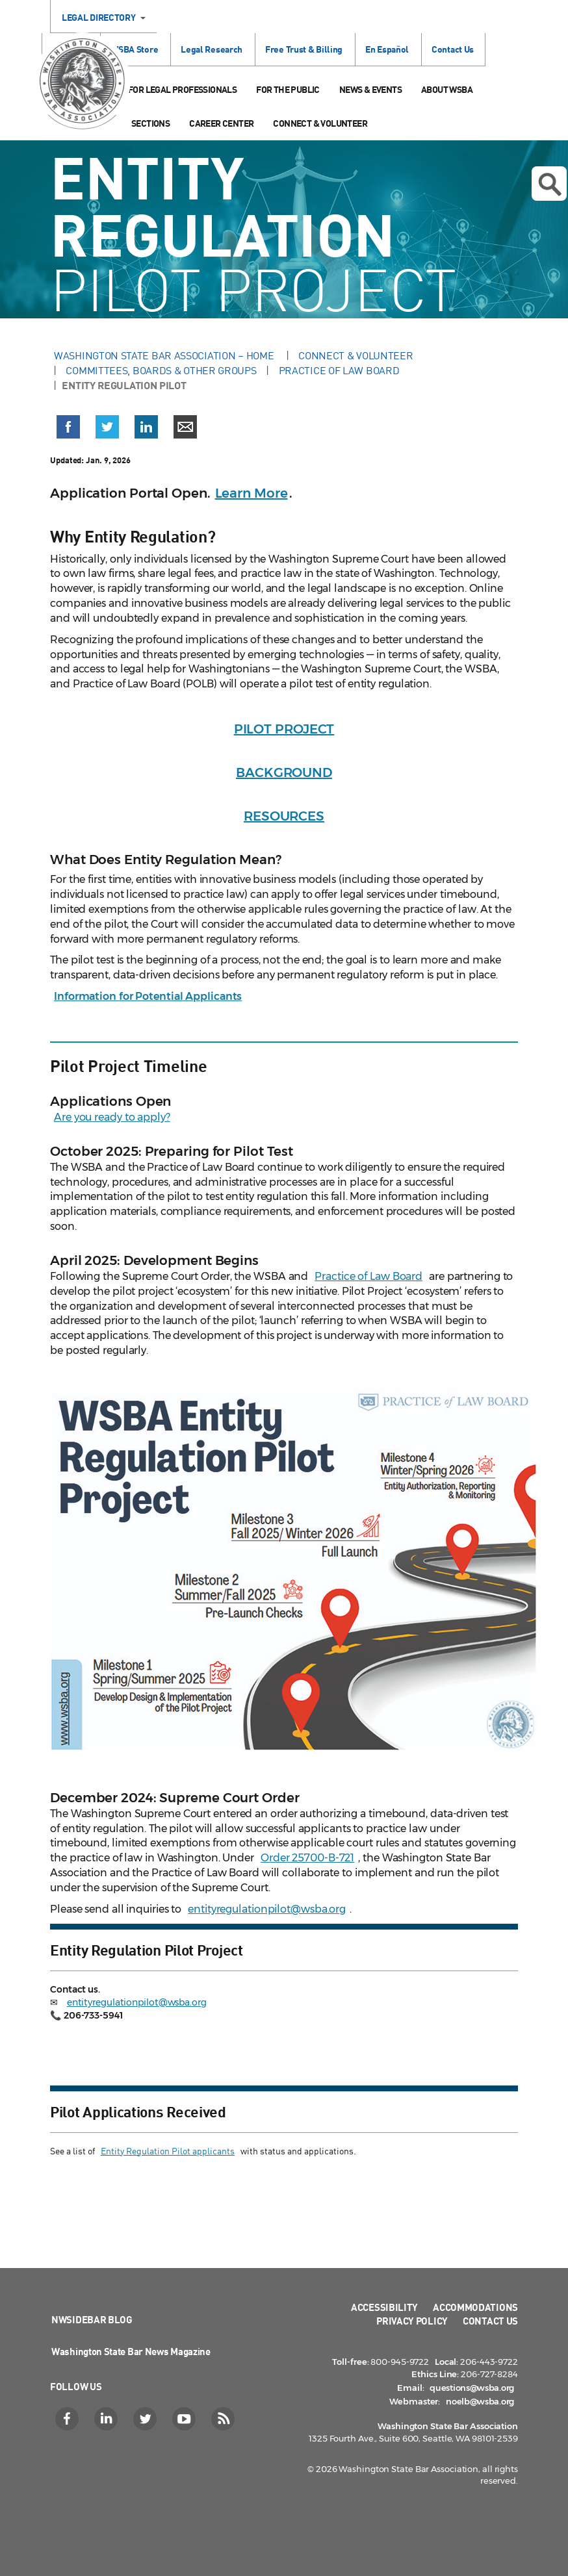 Image resolution: width=568 pixels, height=2576 pixels. Describe the element at coordinates (267, 1909) in the screenshot. I see `entityregulationpilot@wsba.org` at that location.